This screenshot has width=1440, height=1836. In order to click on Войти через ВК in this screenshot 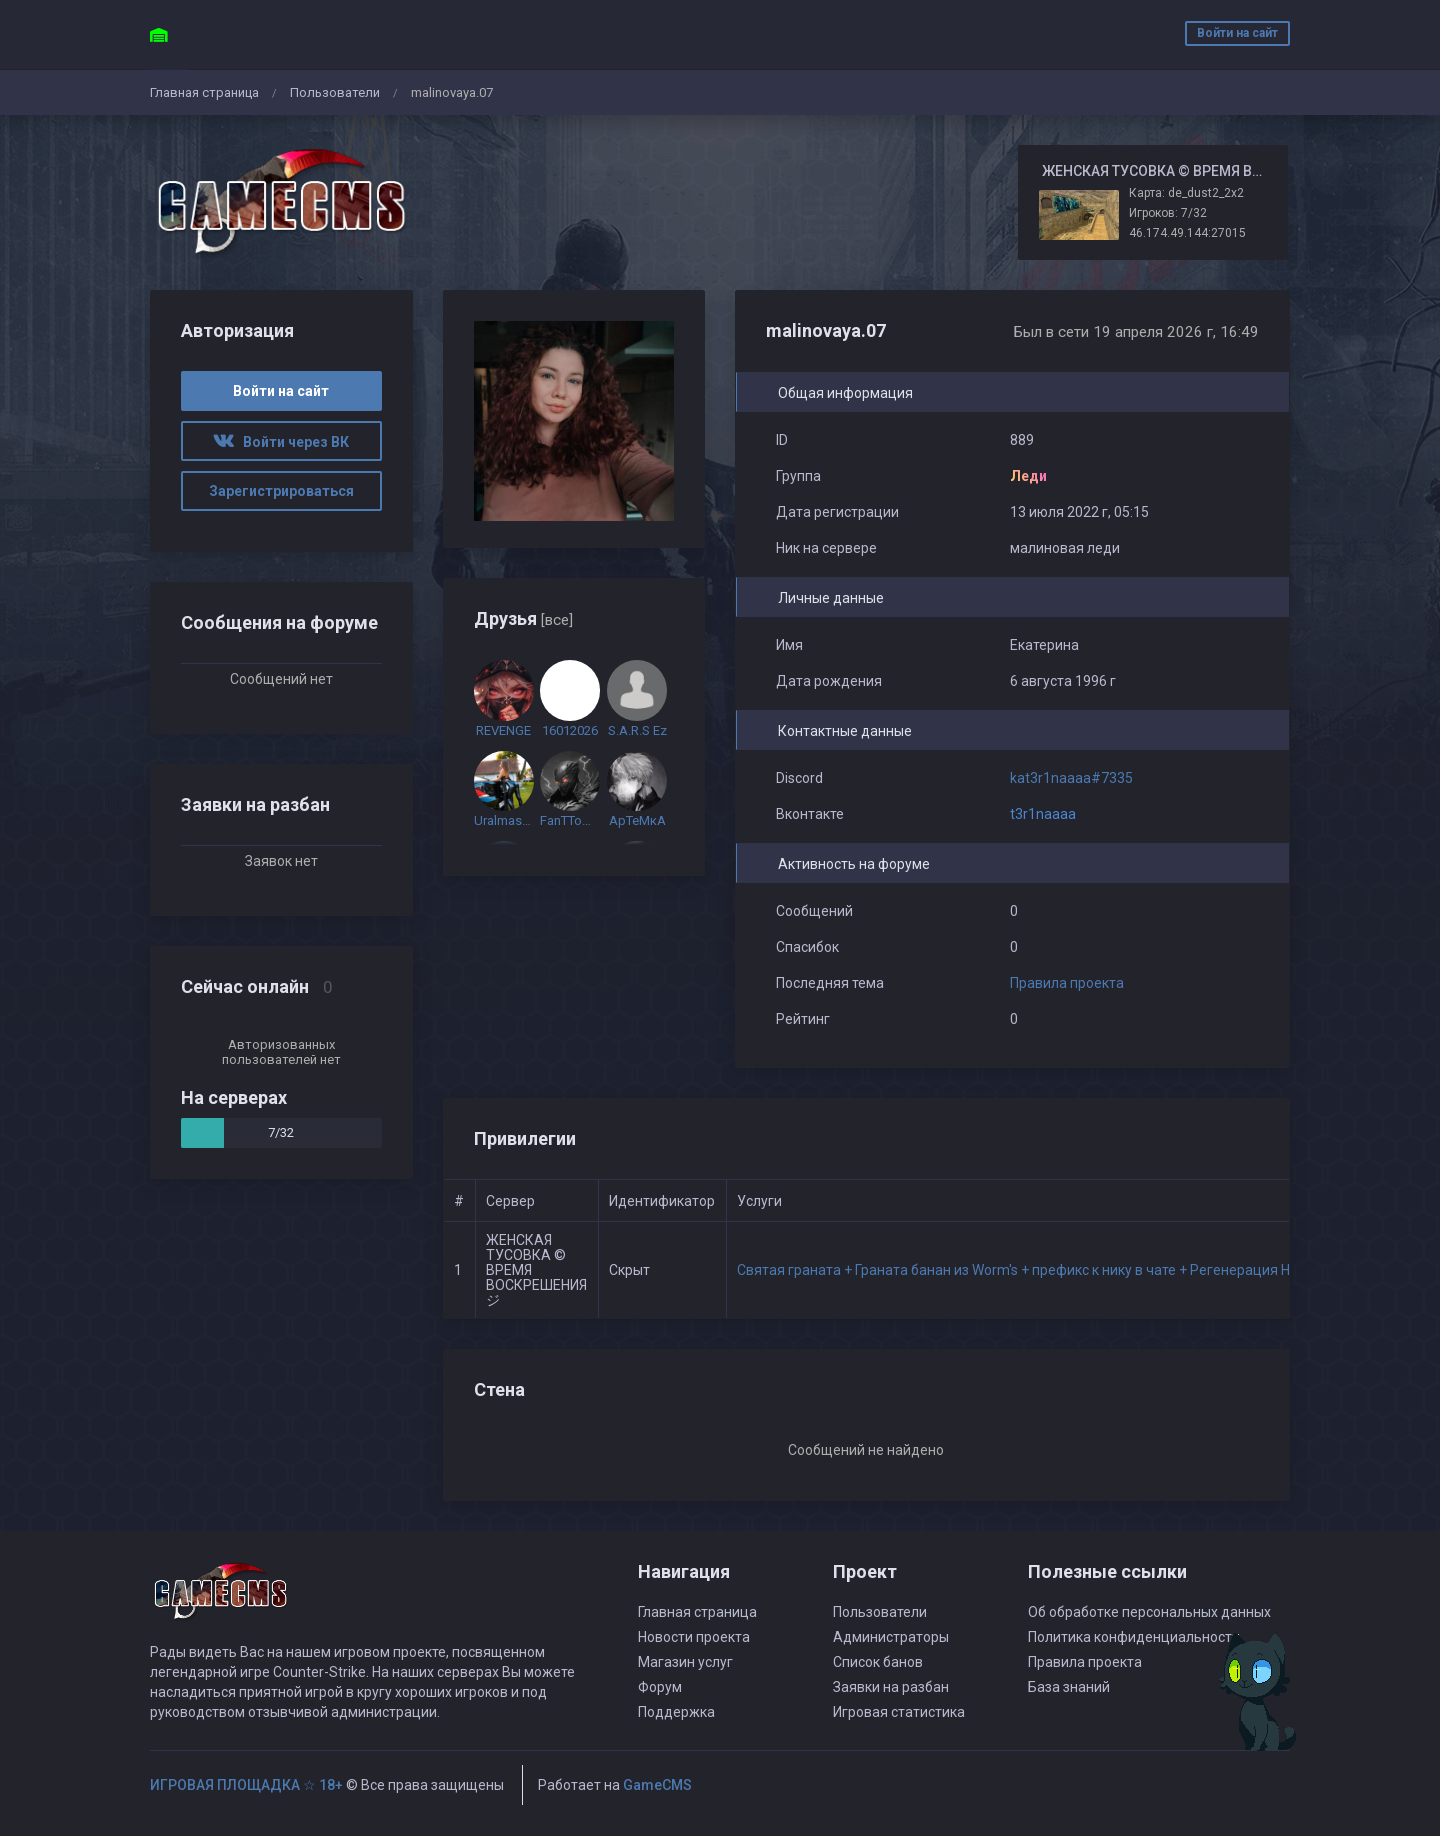, I will do `click(281, 442)`.